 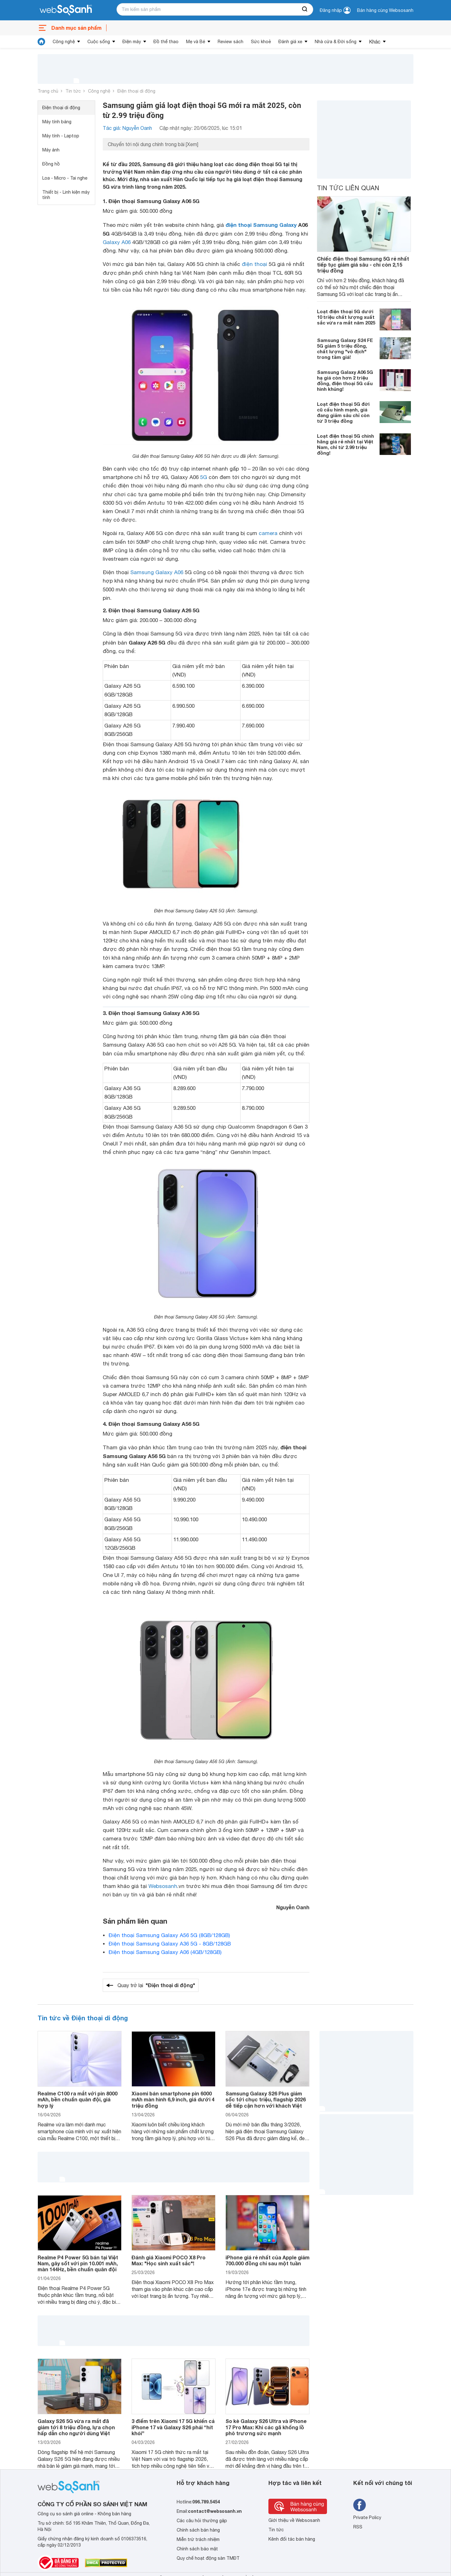 I want to click on Máy ảnh, so click(x=51, y=149).